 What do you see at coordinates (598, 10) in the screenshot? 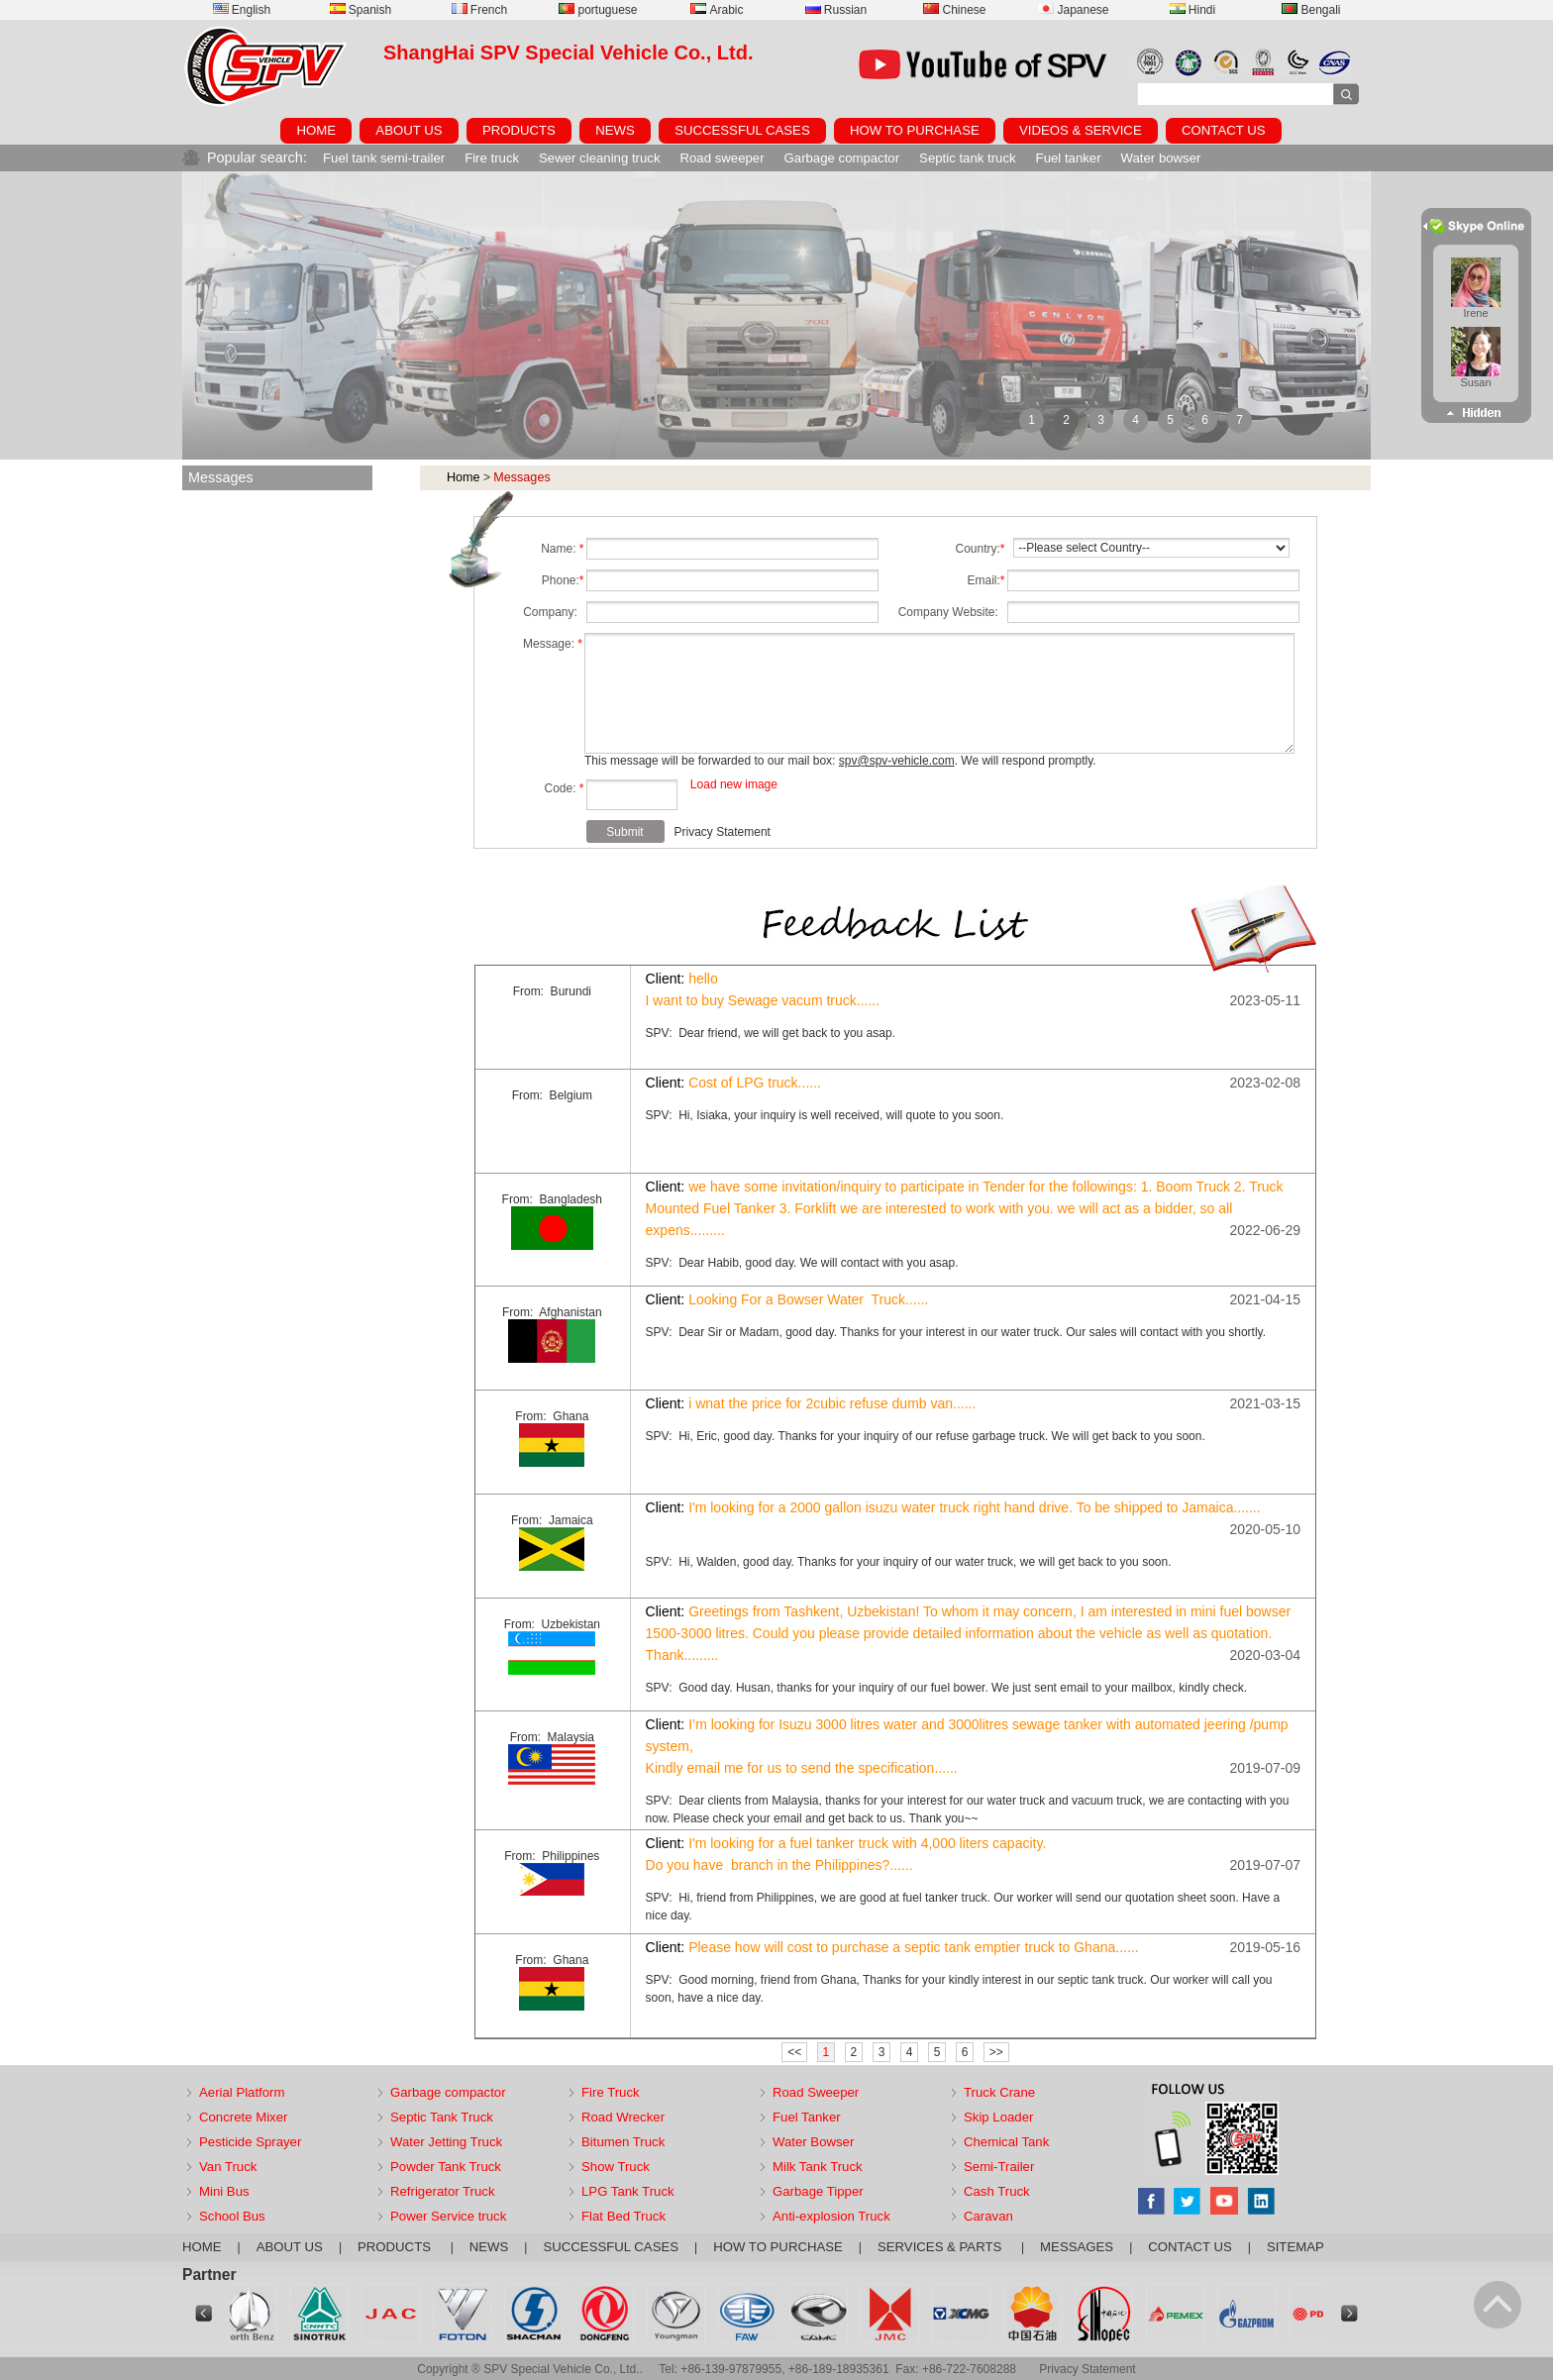
I see `portuguese` at bounding box center [598, 10].